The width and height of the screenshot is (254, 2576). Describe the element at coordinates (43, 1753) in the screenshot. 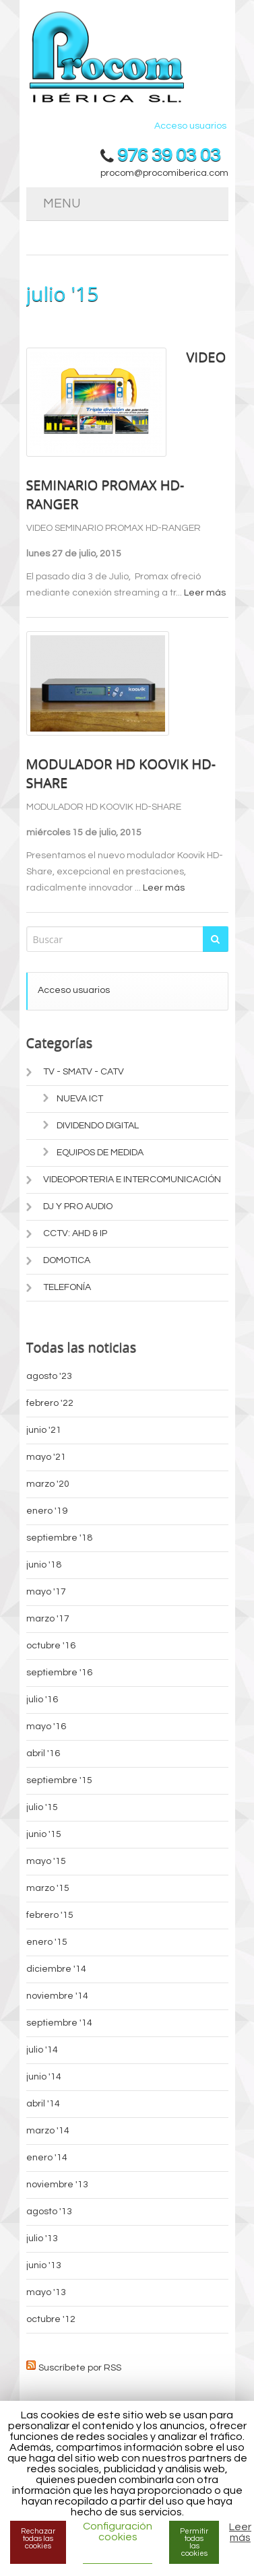

I see `abril '16` at that location.